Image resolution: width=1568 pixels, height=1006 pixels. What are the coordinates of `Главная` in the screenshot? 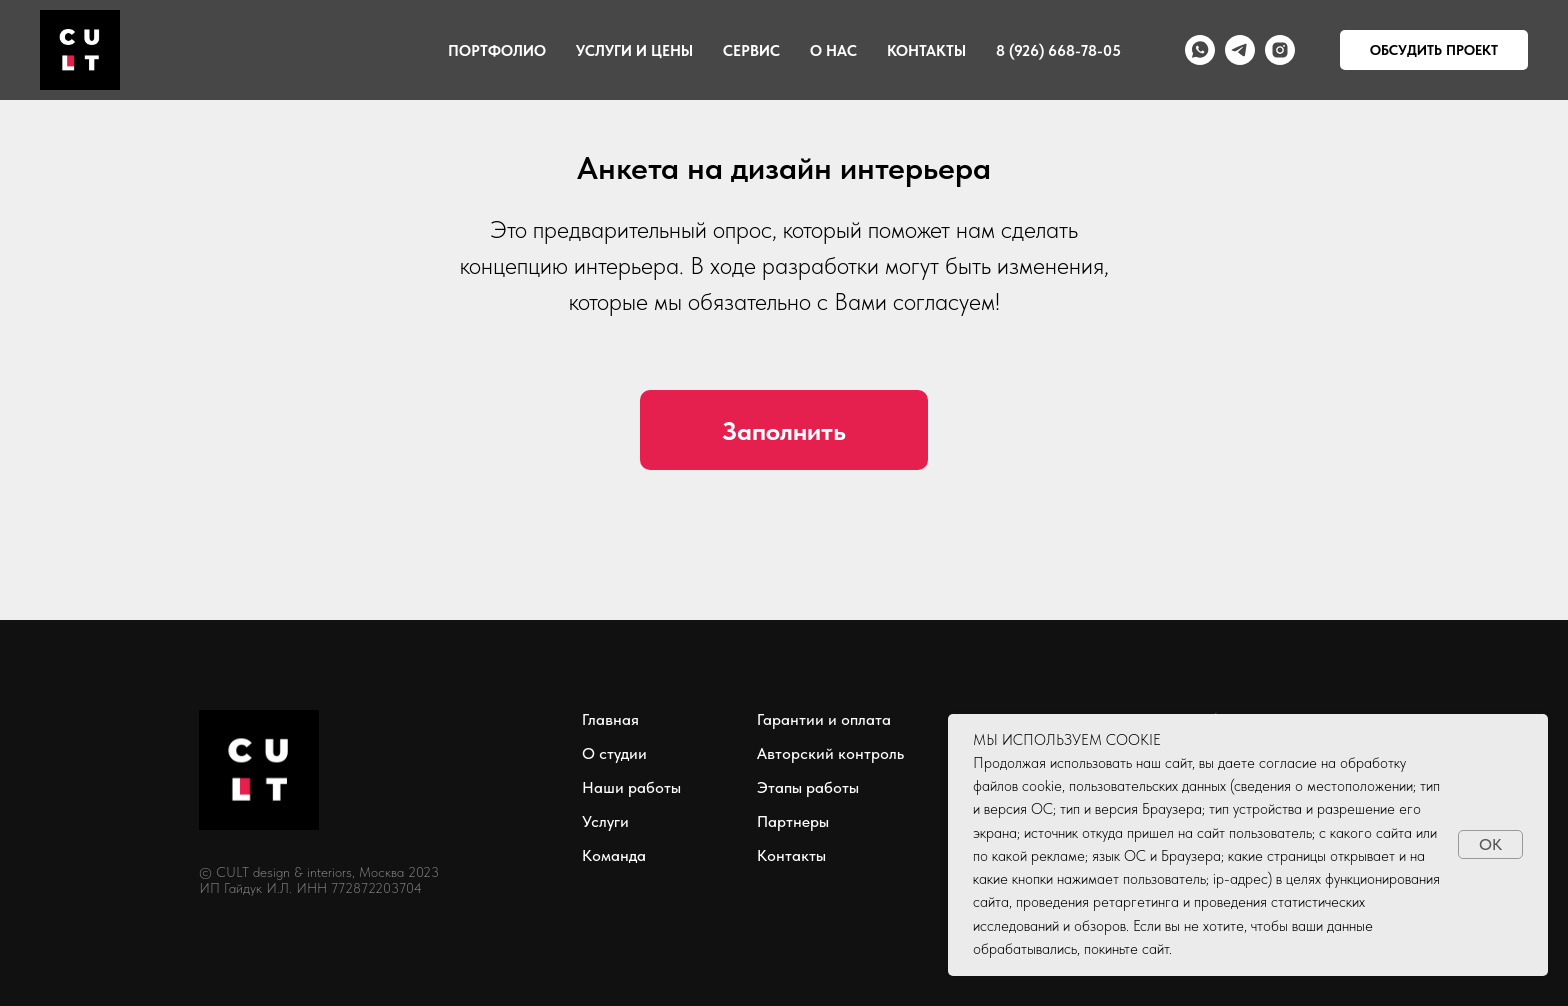 It's located at (610, 719).